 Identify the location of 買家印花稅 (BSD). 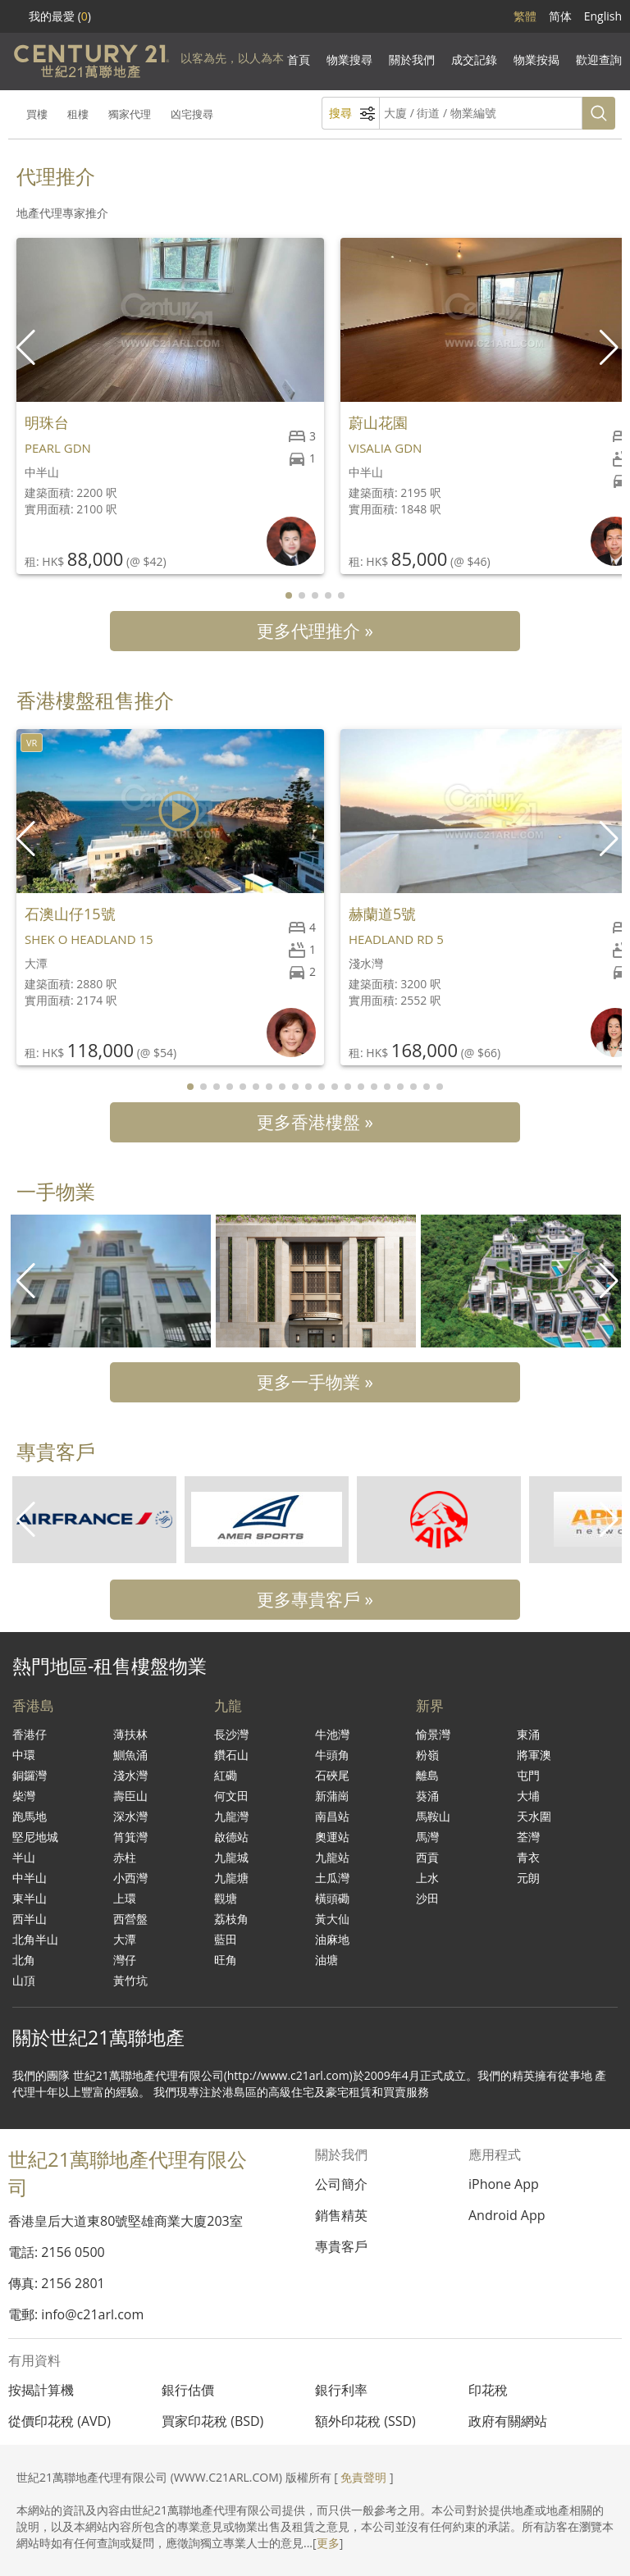
(212, 2421).